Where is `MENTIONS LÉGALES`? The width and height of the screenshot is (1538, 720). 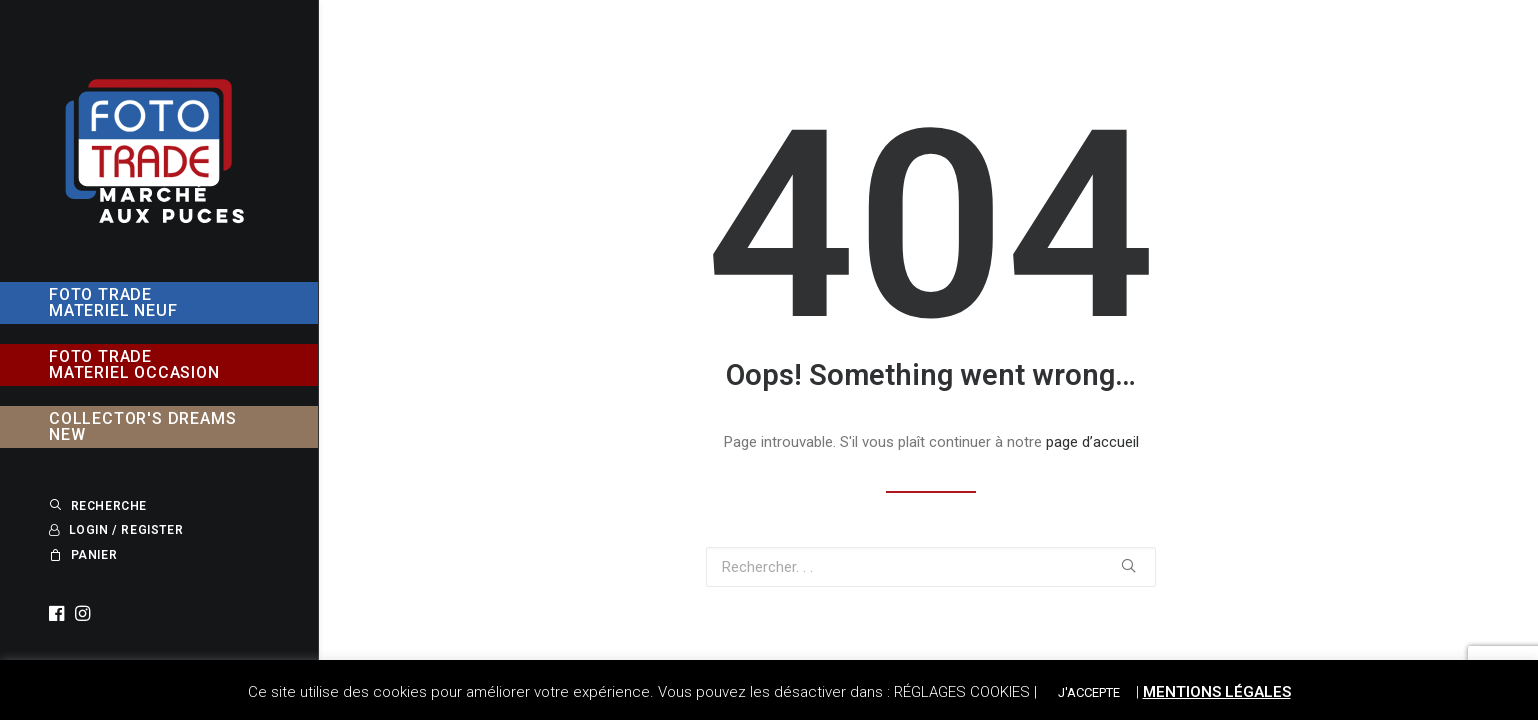 MENTIONS LÉGALES is located at coordinates (1217, 692).